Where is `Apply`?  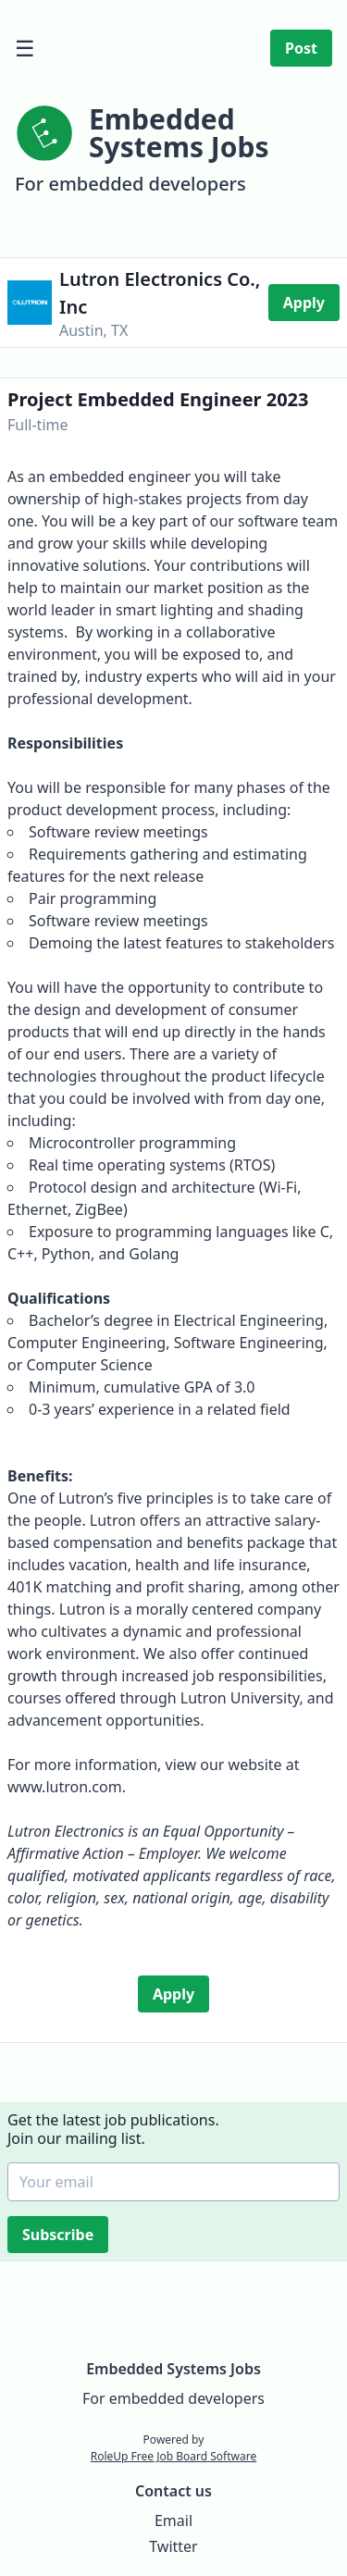 Apply is located at coordinates (304, 302).